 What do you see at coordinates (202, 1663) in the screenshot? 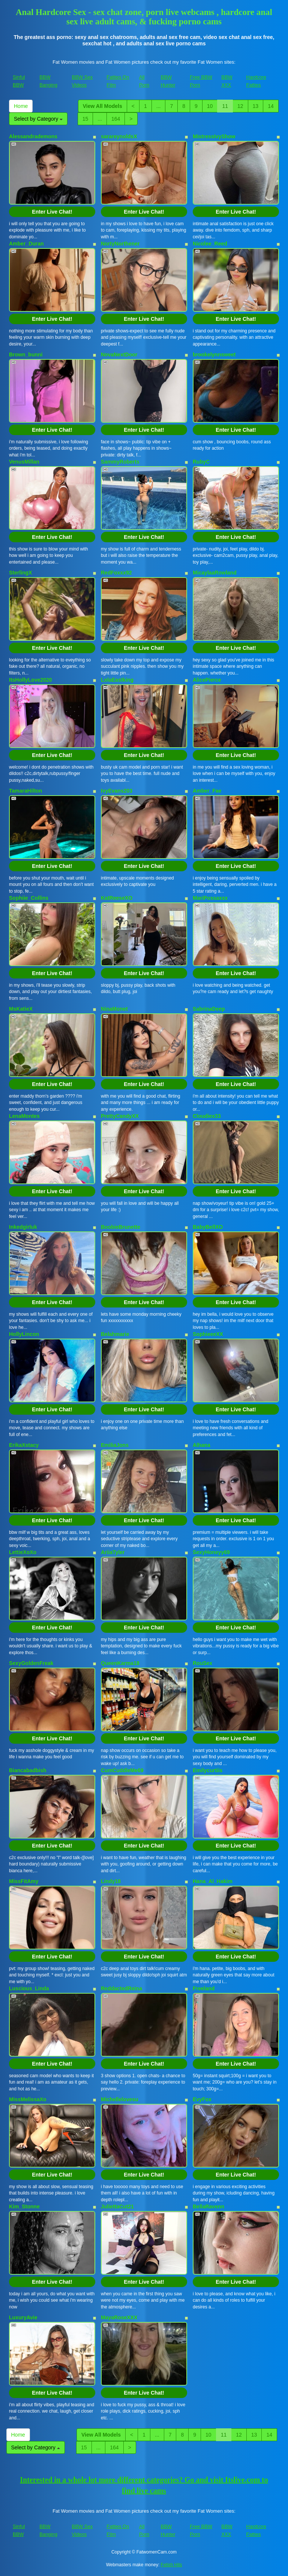
I see `RouSex` at bounding box center [202, 1663].